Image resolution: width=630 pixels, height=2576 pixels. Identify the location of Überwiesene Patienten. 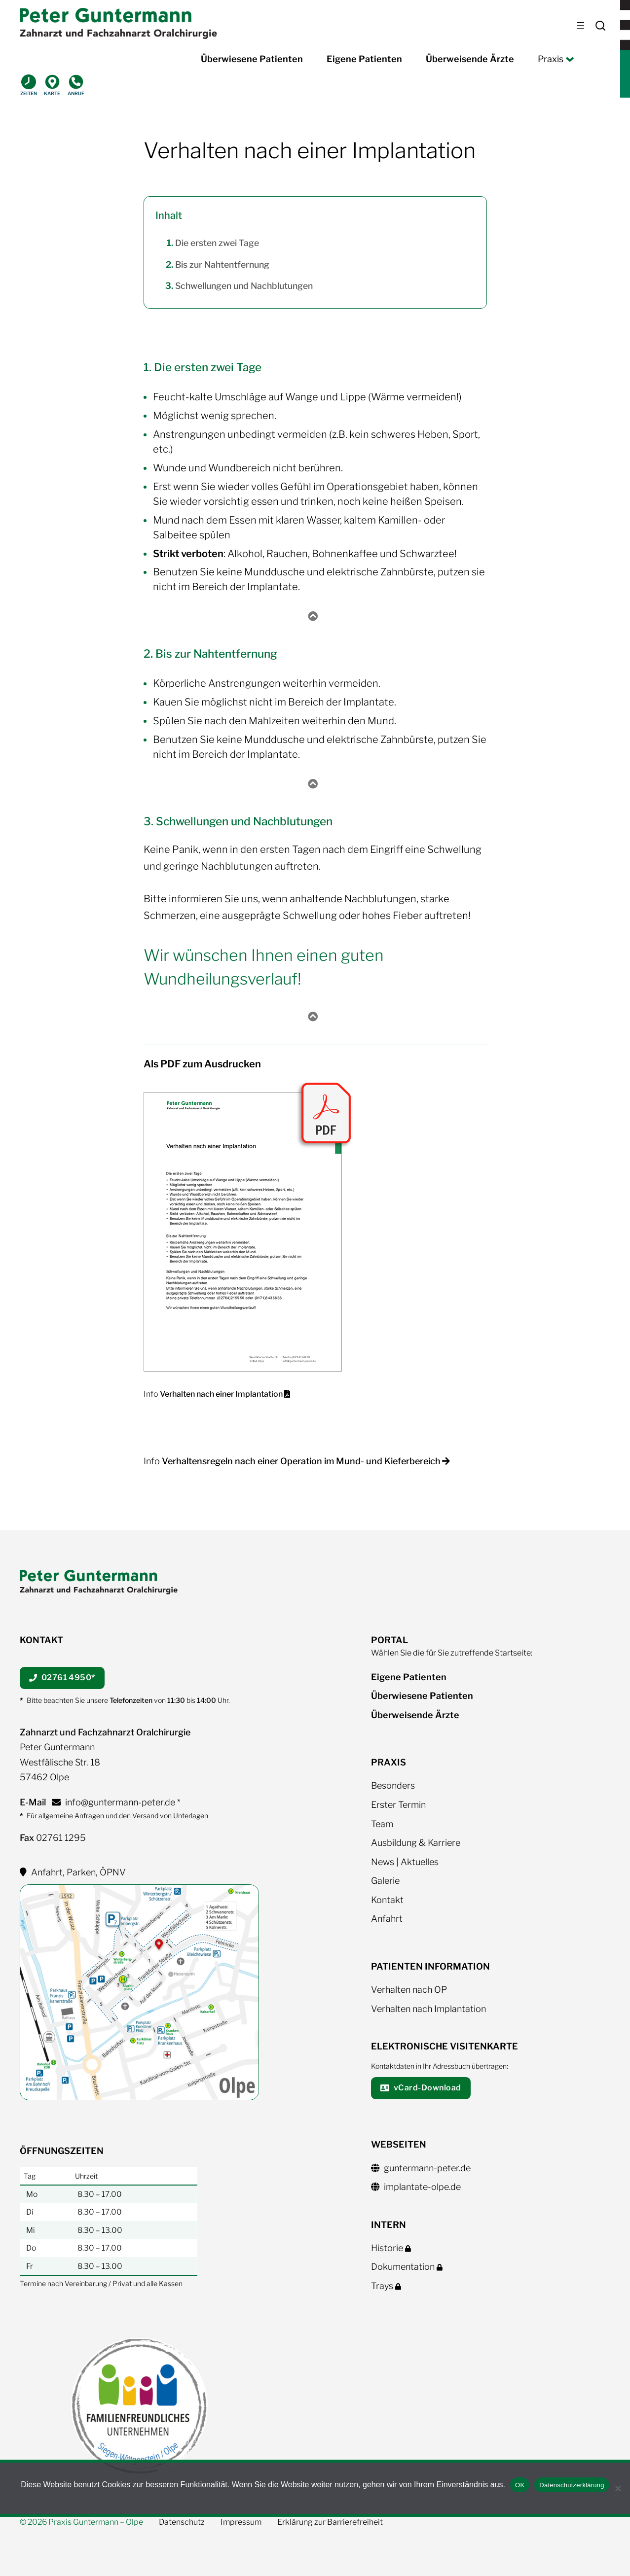
(422, 1696).